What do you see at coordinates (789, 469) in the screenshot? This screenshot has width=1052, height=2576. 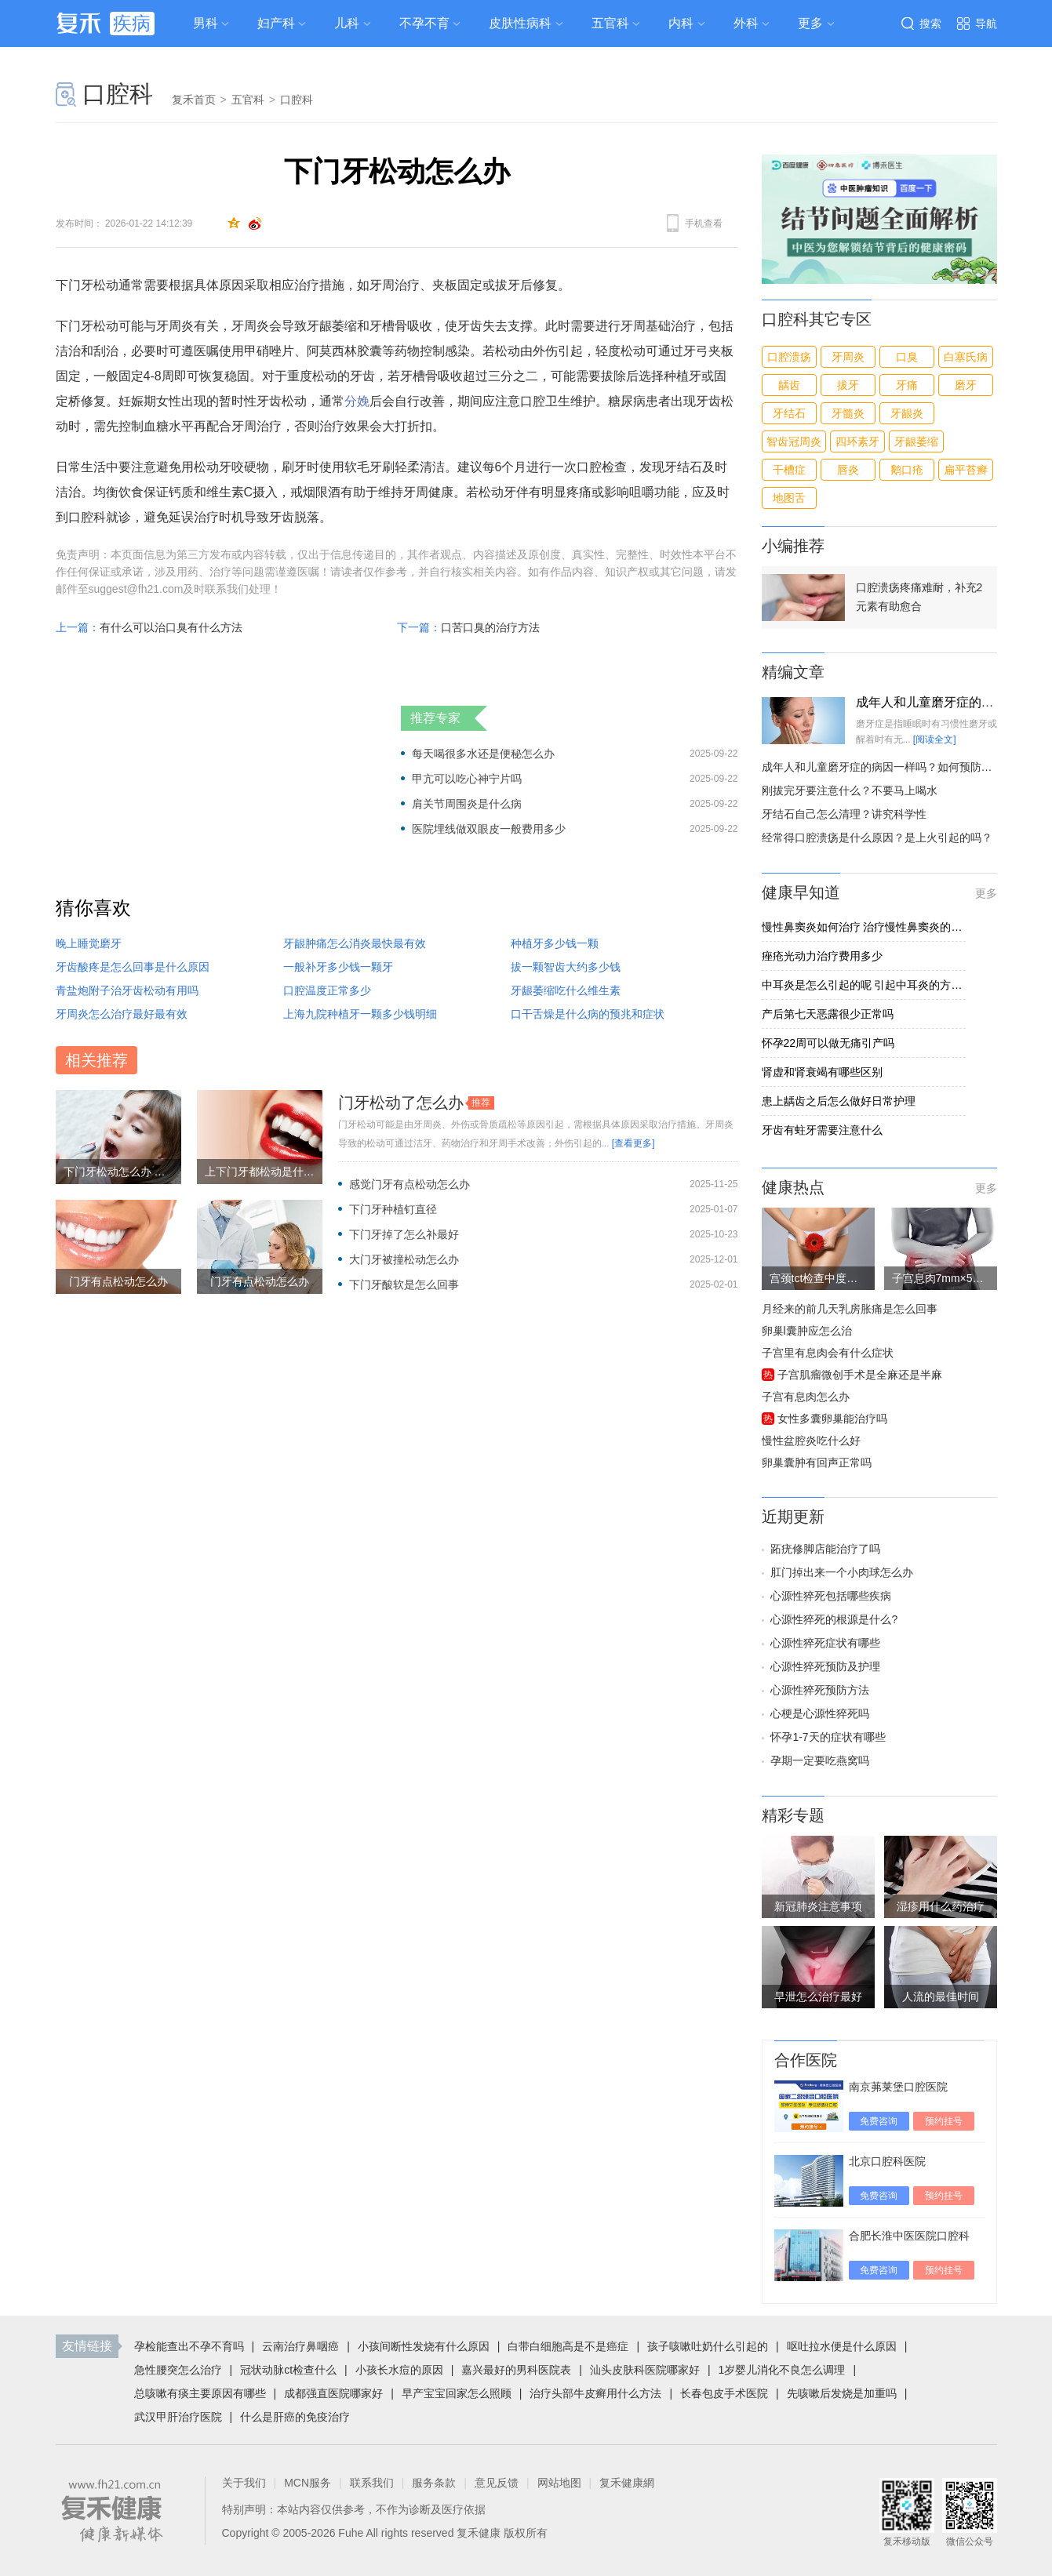 I see `干槽症` at bounding box center [789, 469].